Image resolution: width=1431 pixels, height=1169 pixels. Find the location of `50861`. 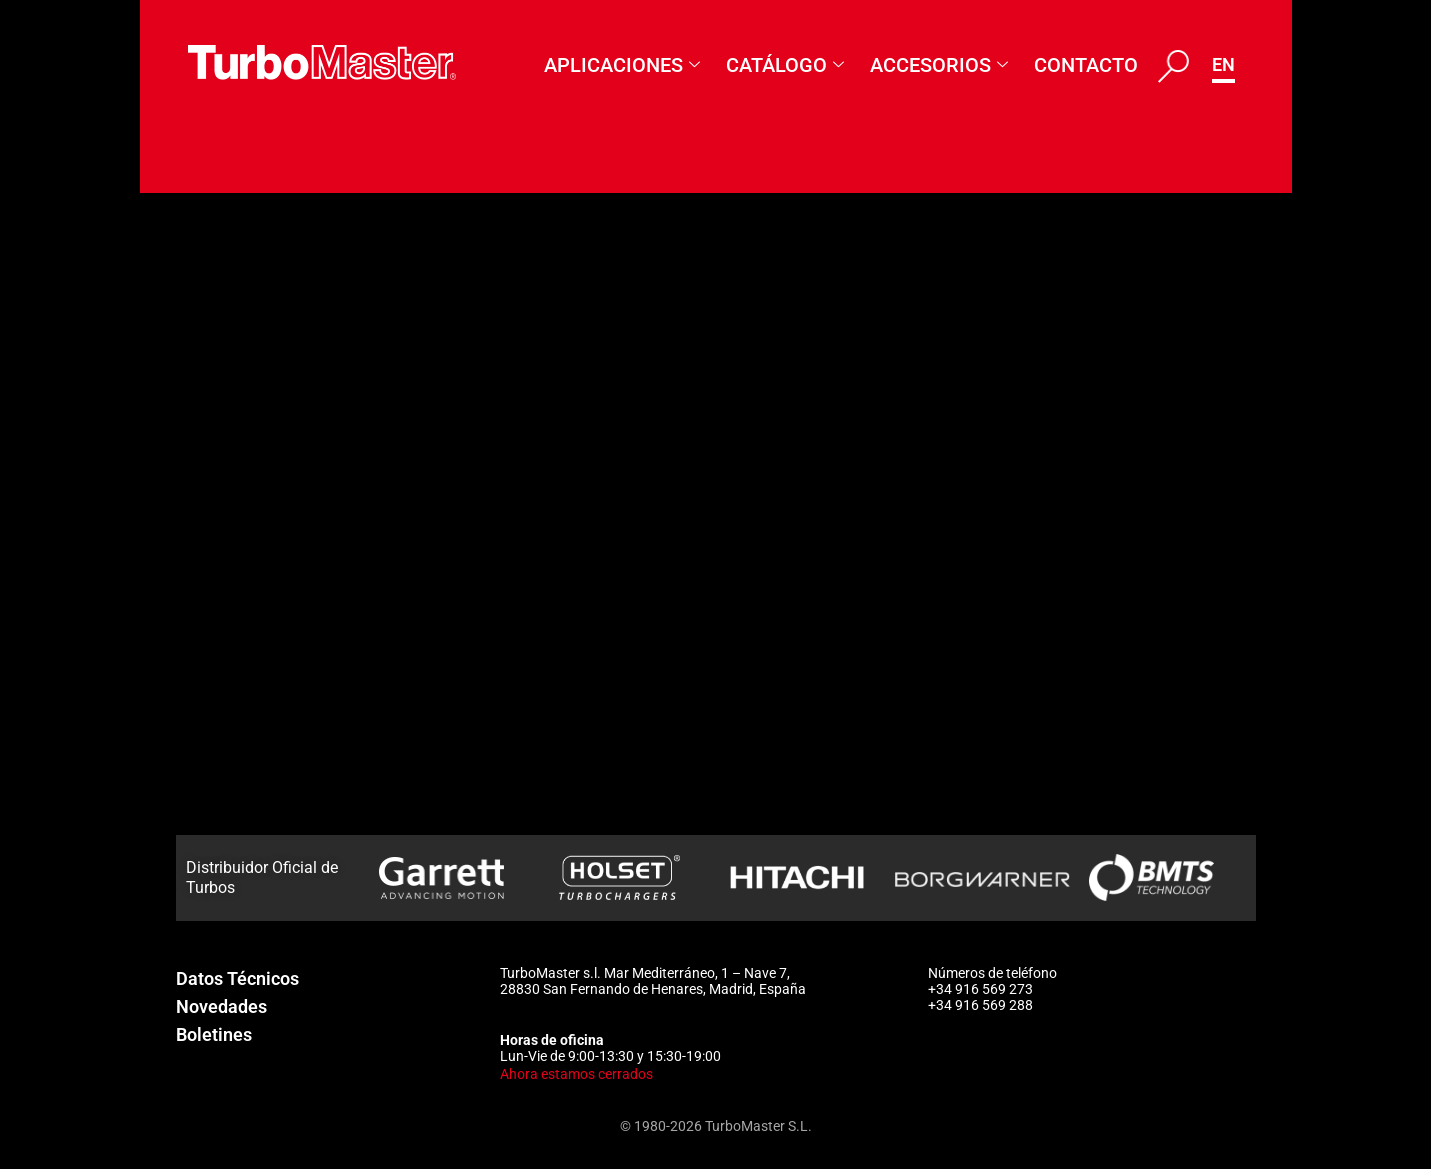

50861 is located at coordinates (191, 610).